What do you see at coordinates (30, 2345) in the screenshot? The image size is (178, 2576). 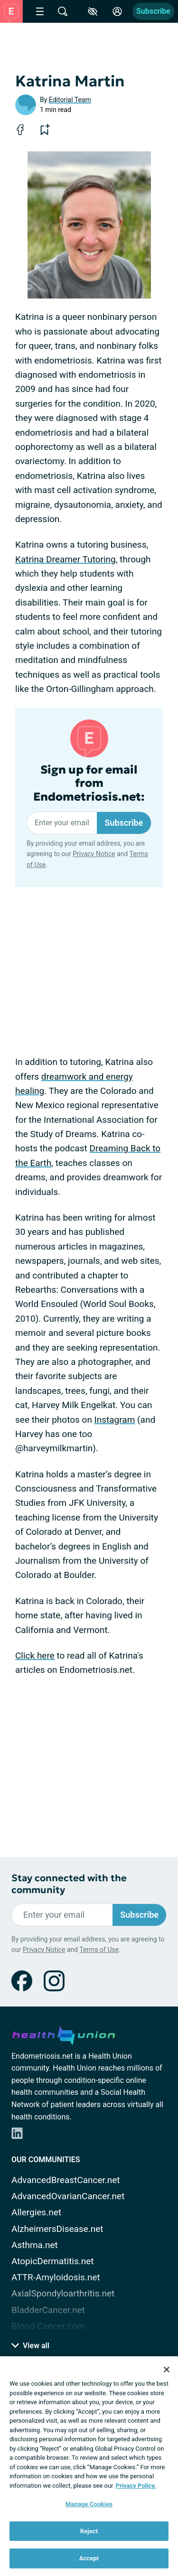 I see `View all` at bounding box center [30, 2345].